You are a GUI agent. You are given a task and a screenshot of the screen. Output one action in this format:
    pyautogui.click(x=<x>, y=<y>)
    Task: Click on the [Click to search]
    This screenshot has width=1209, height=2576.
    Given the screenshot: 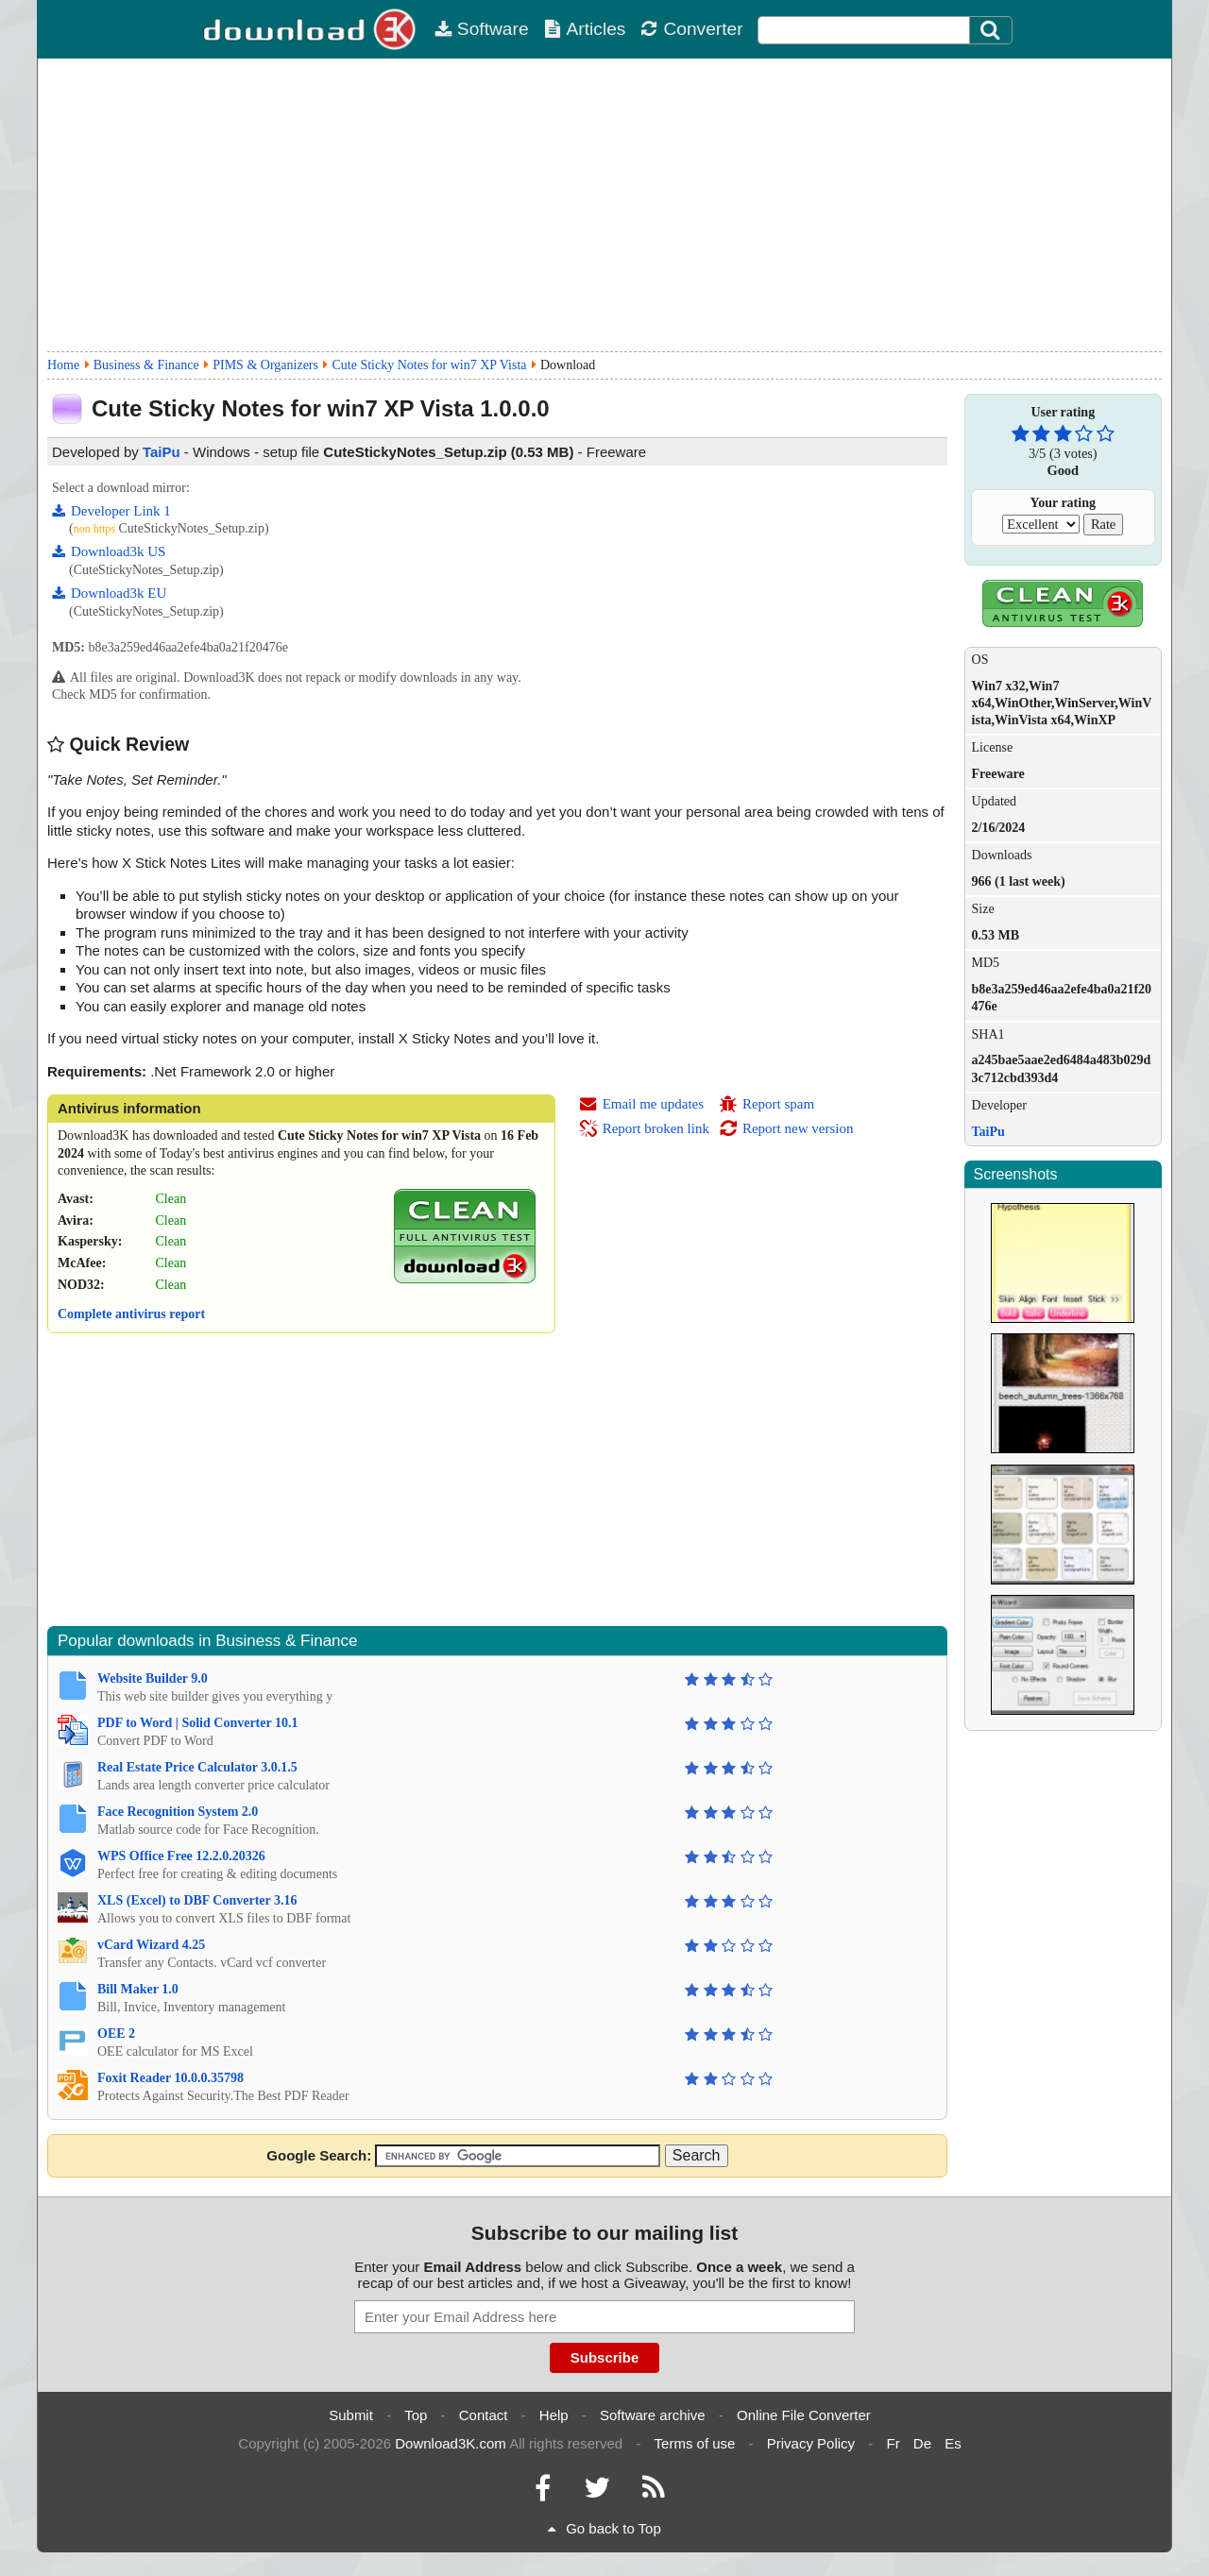 What is the action you would take?
    pyautogui.click(x=993, y=30)
    